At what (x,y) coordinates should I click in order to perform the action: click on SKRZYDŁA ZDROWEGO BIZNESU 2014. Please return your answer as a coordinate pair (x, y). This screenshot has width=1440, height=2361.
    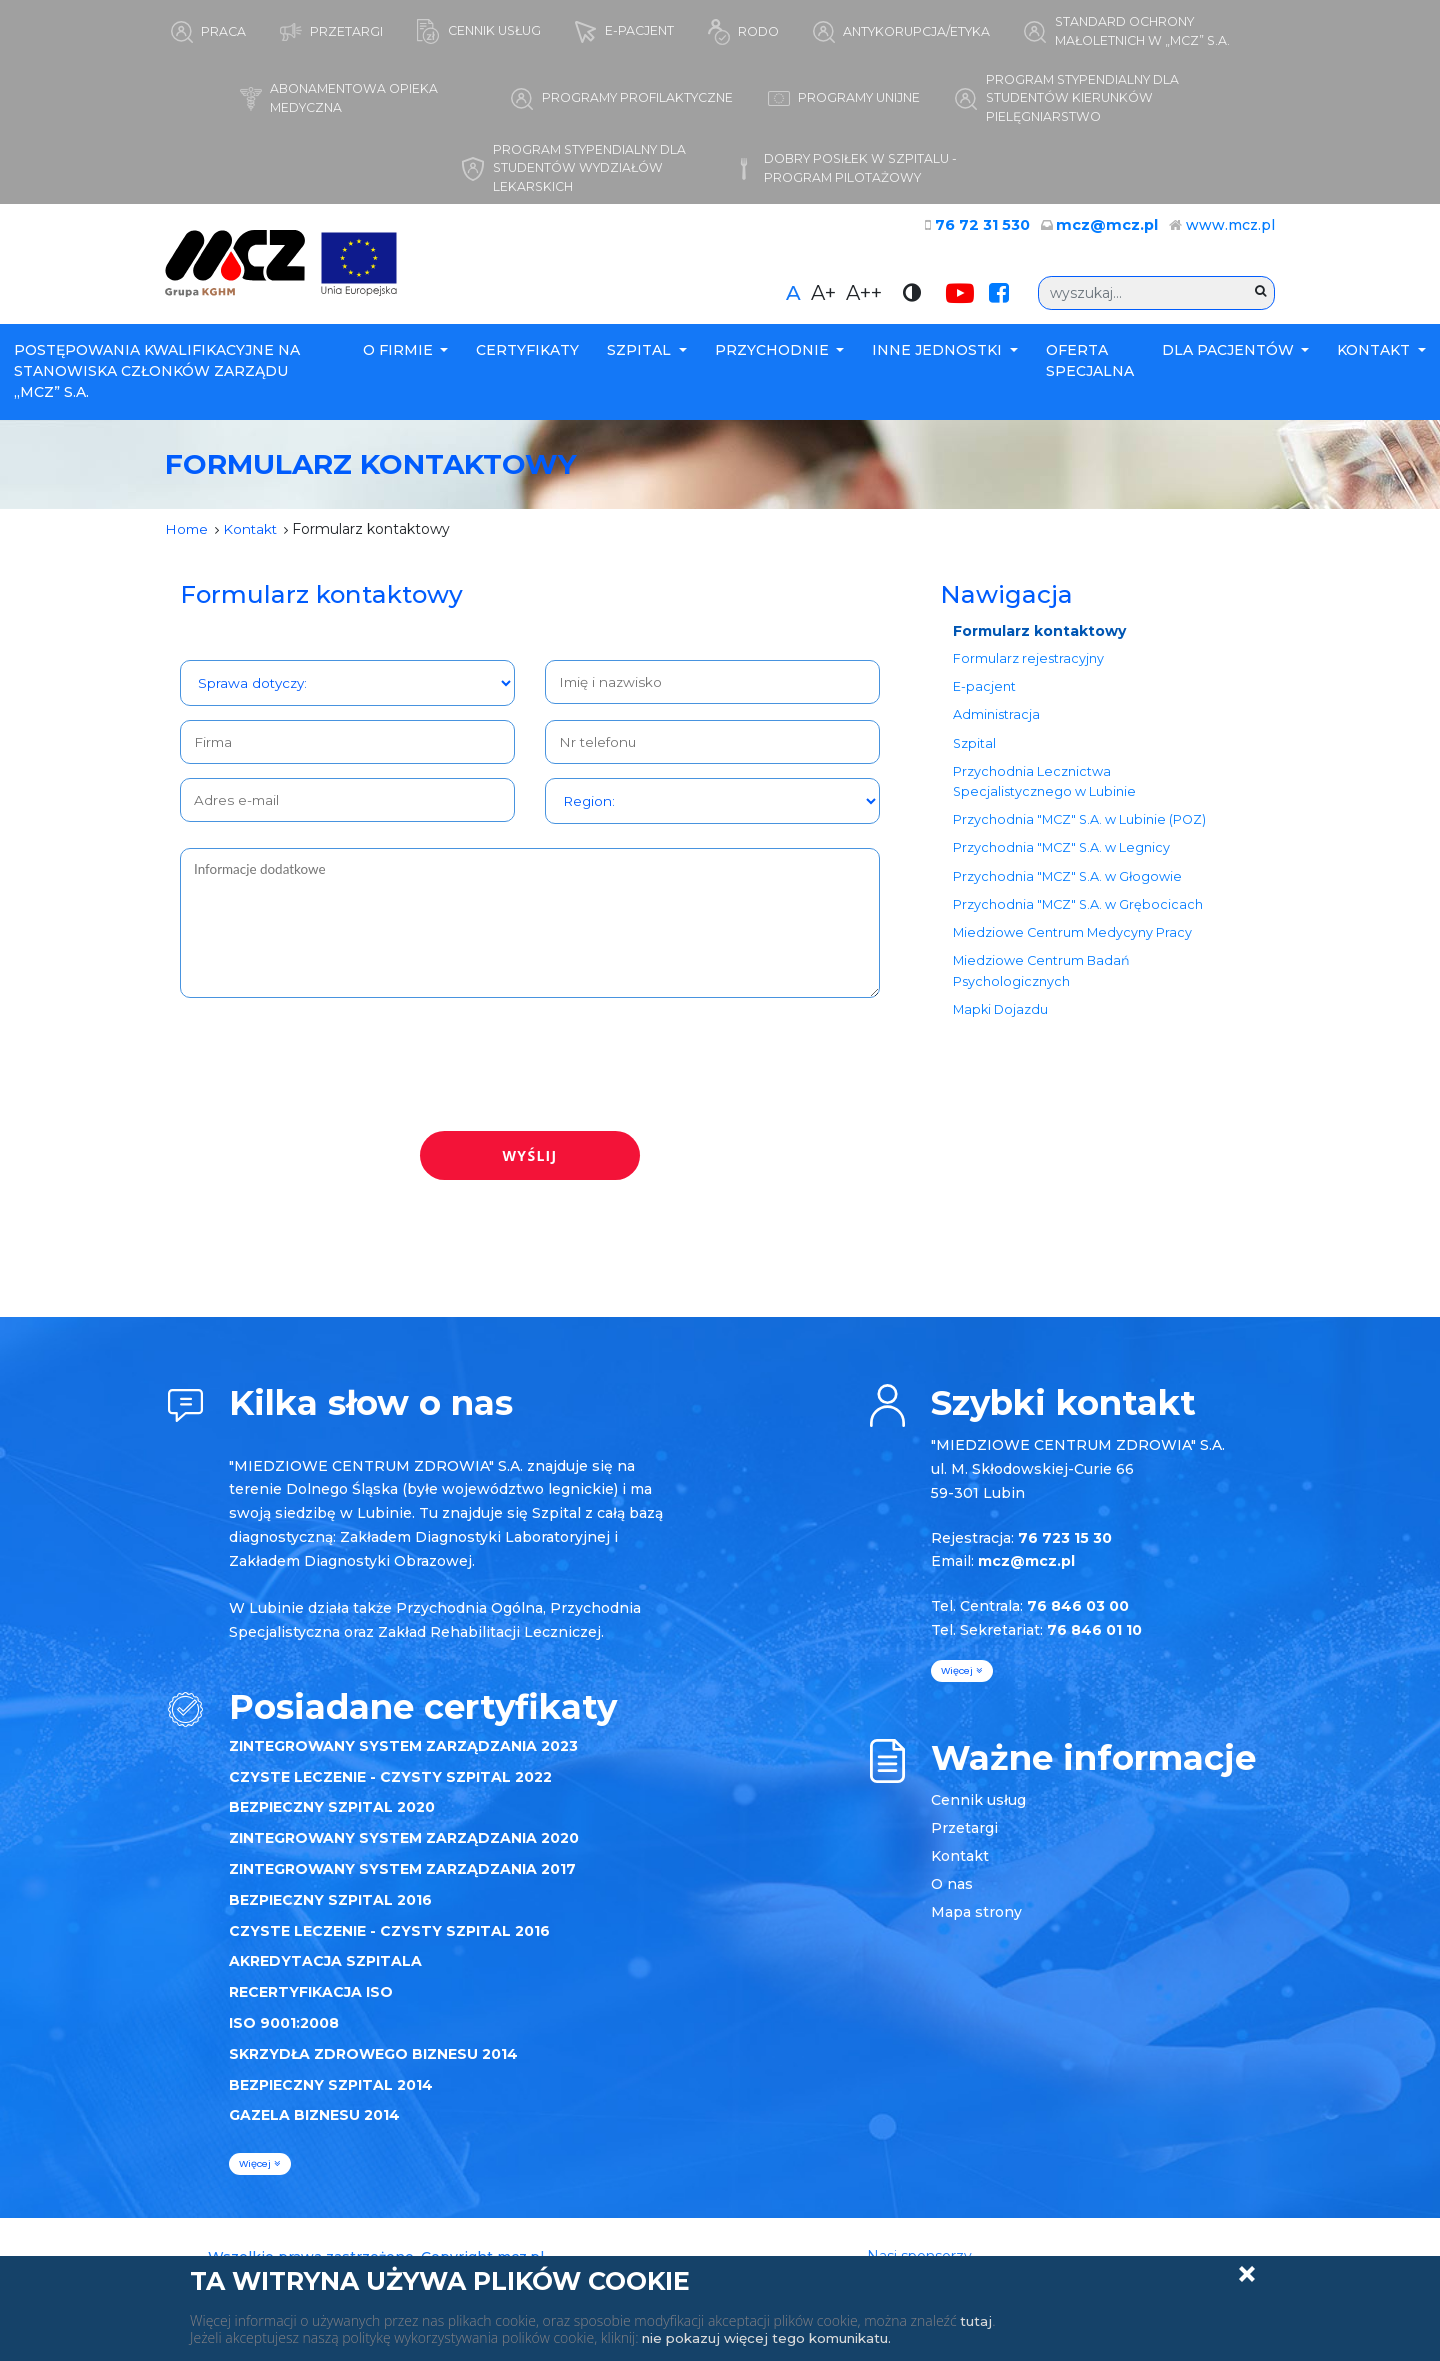
    Looking at the image, I should click on (373, 2065).